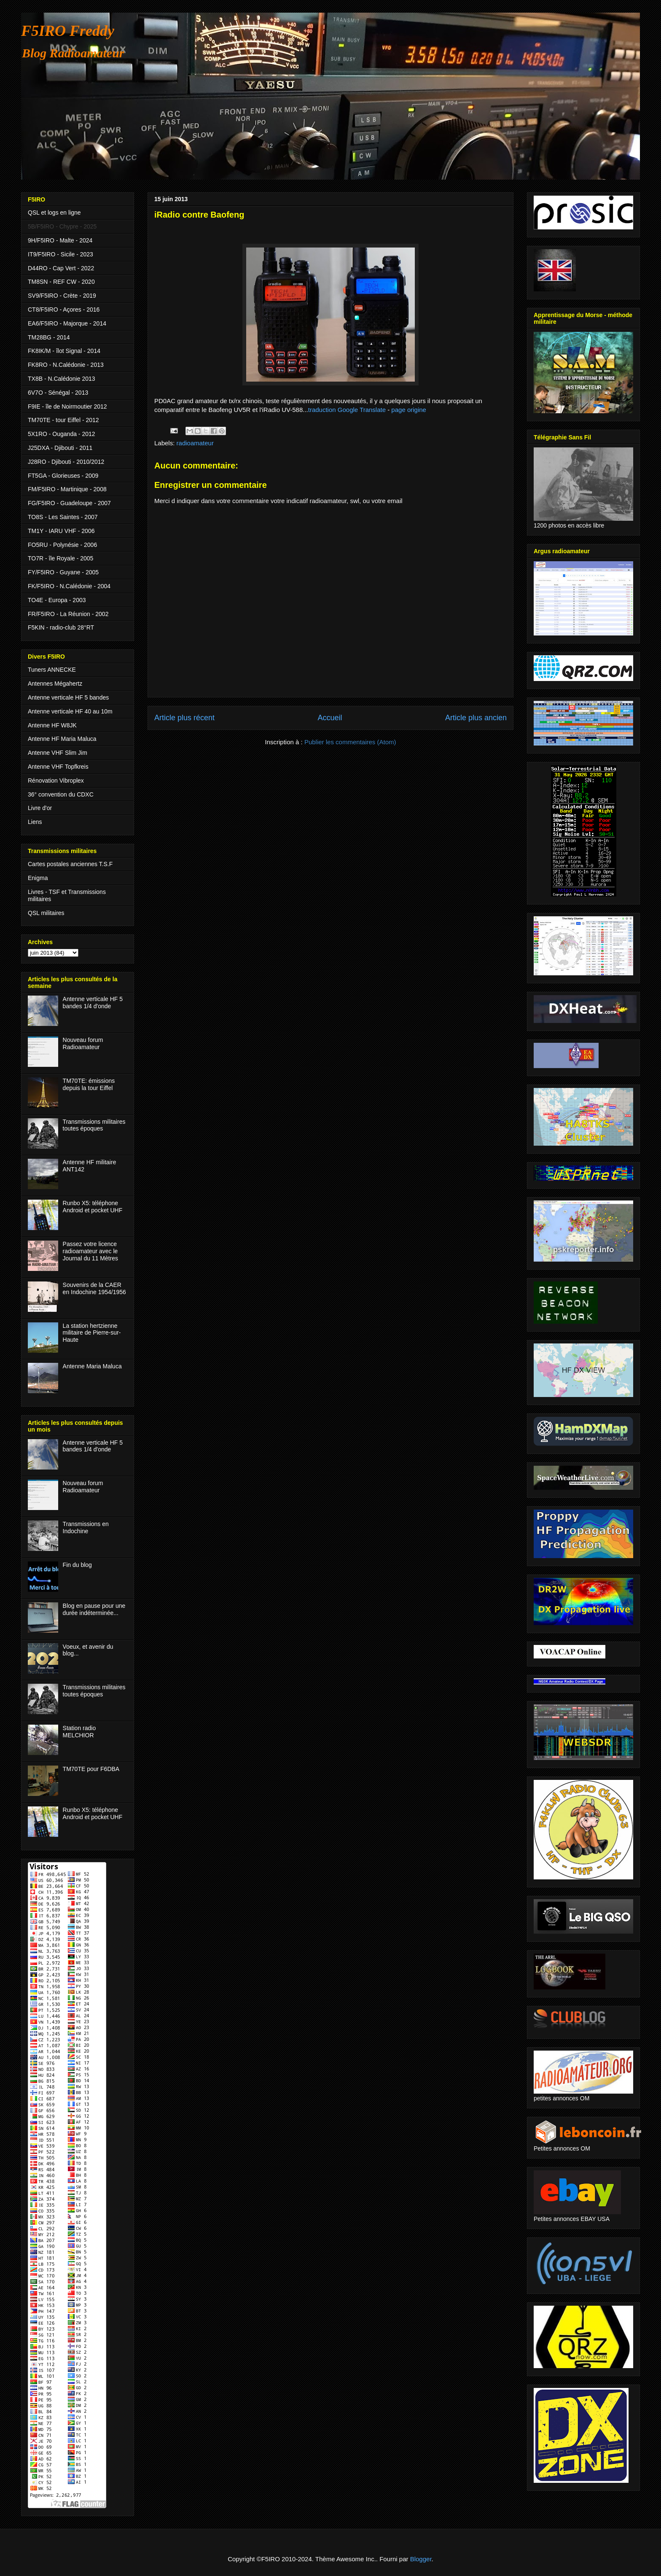 The image size is (661, 2576). What do you see at coordinates (69, 503) in the screenshot?
I see `FG/F5IRO - Guadeloupe - 2007` at bounding box center [69, 503].